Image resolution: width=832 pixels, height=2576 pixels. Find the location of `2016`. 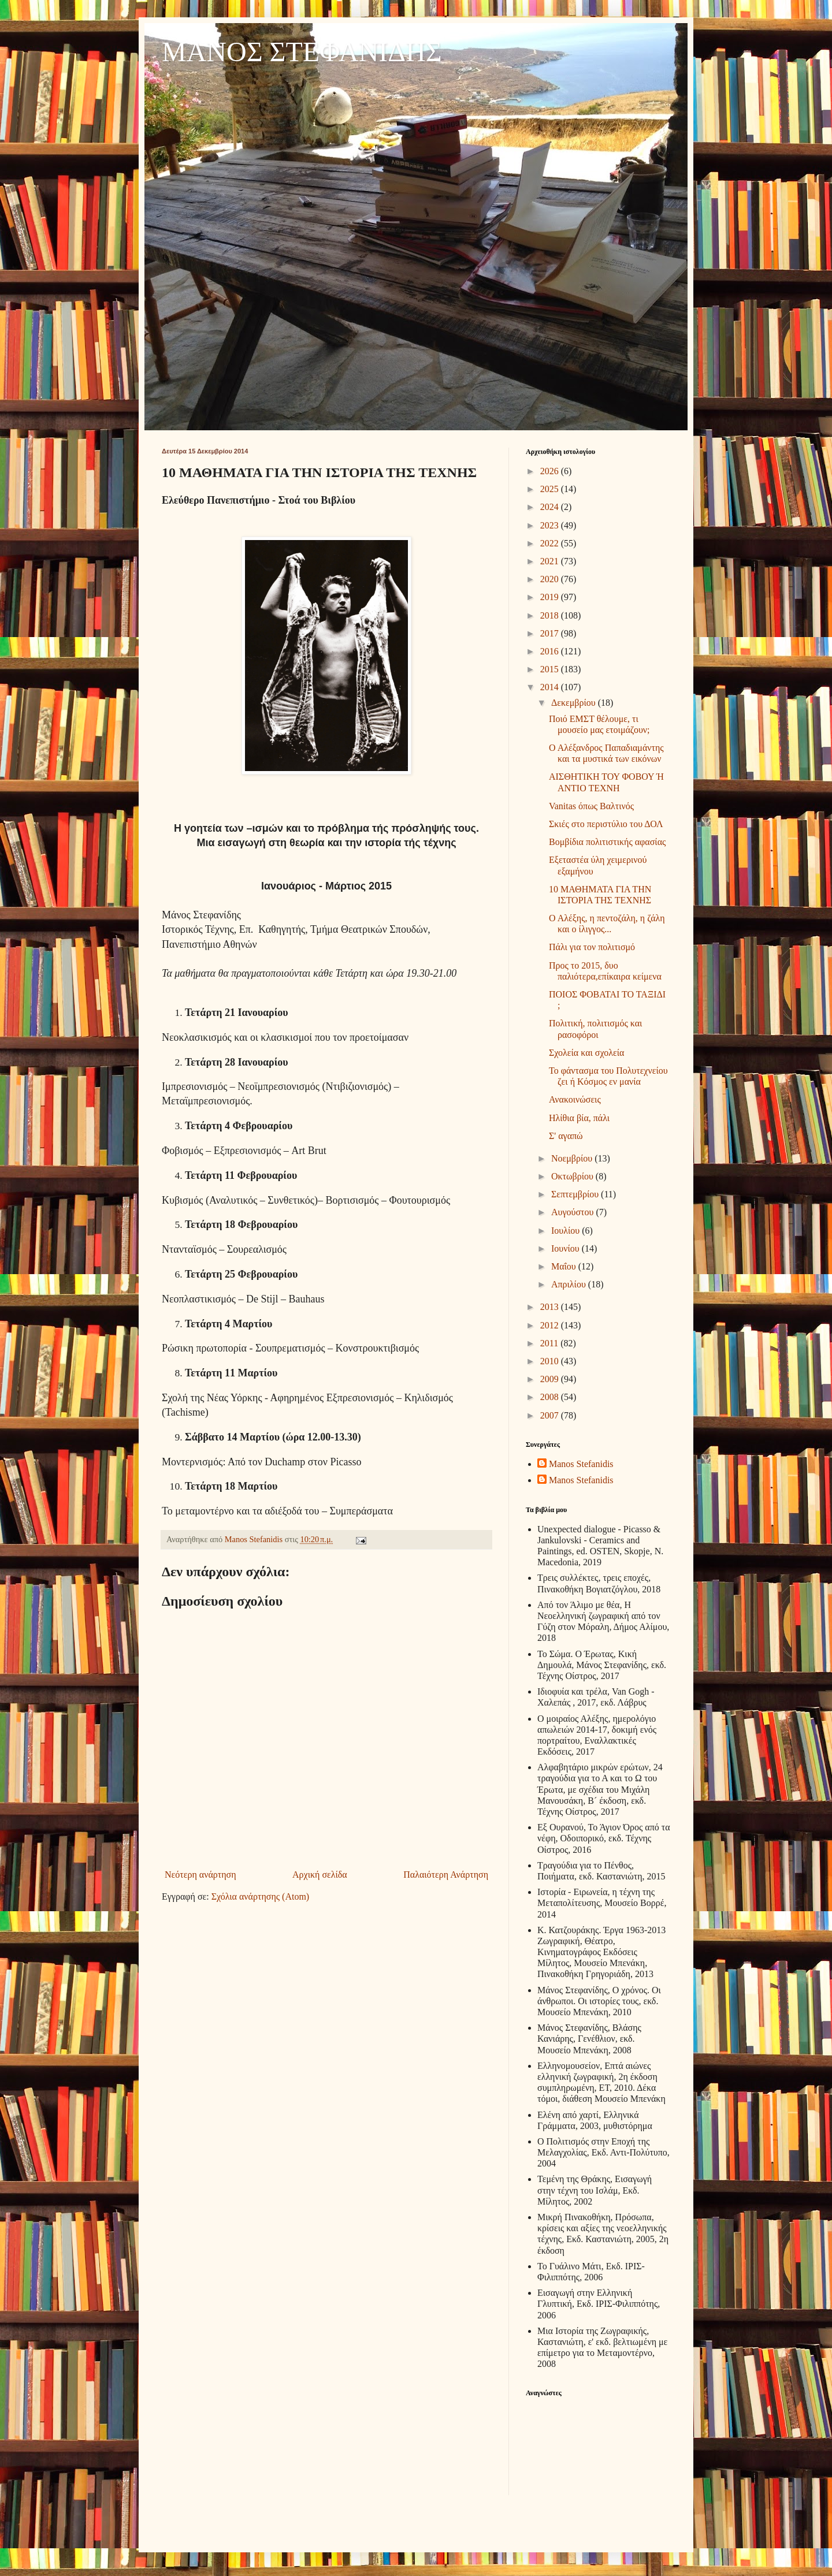

2016 is located at coordinates (550, 651).